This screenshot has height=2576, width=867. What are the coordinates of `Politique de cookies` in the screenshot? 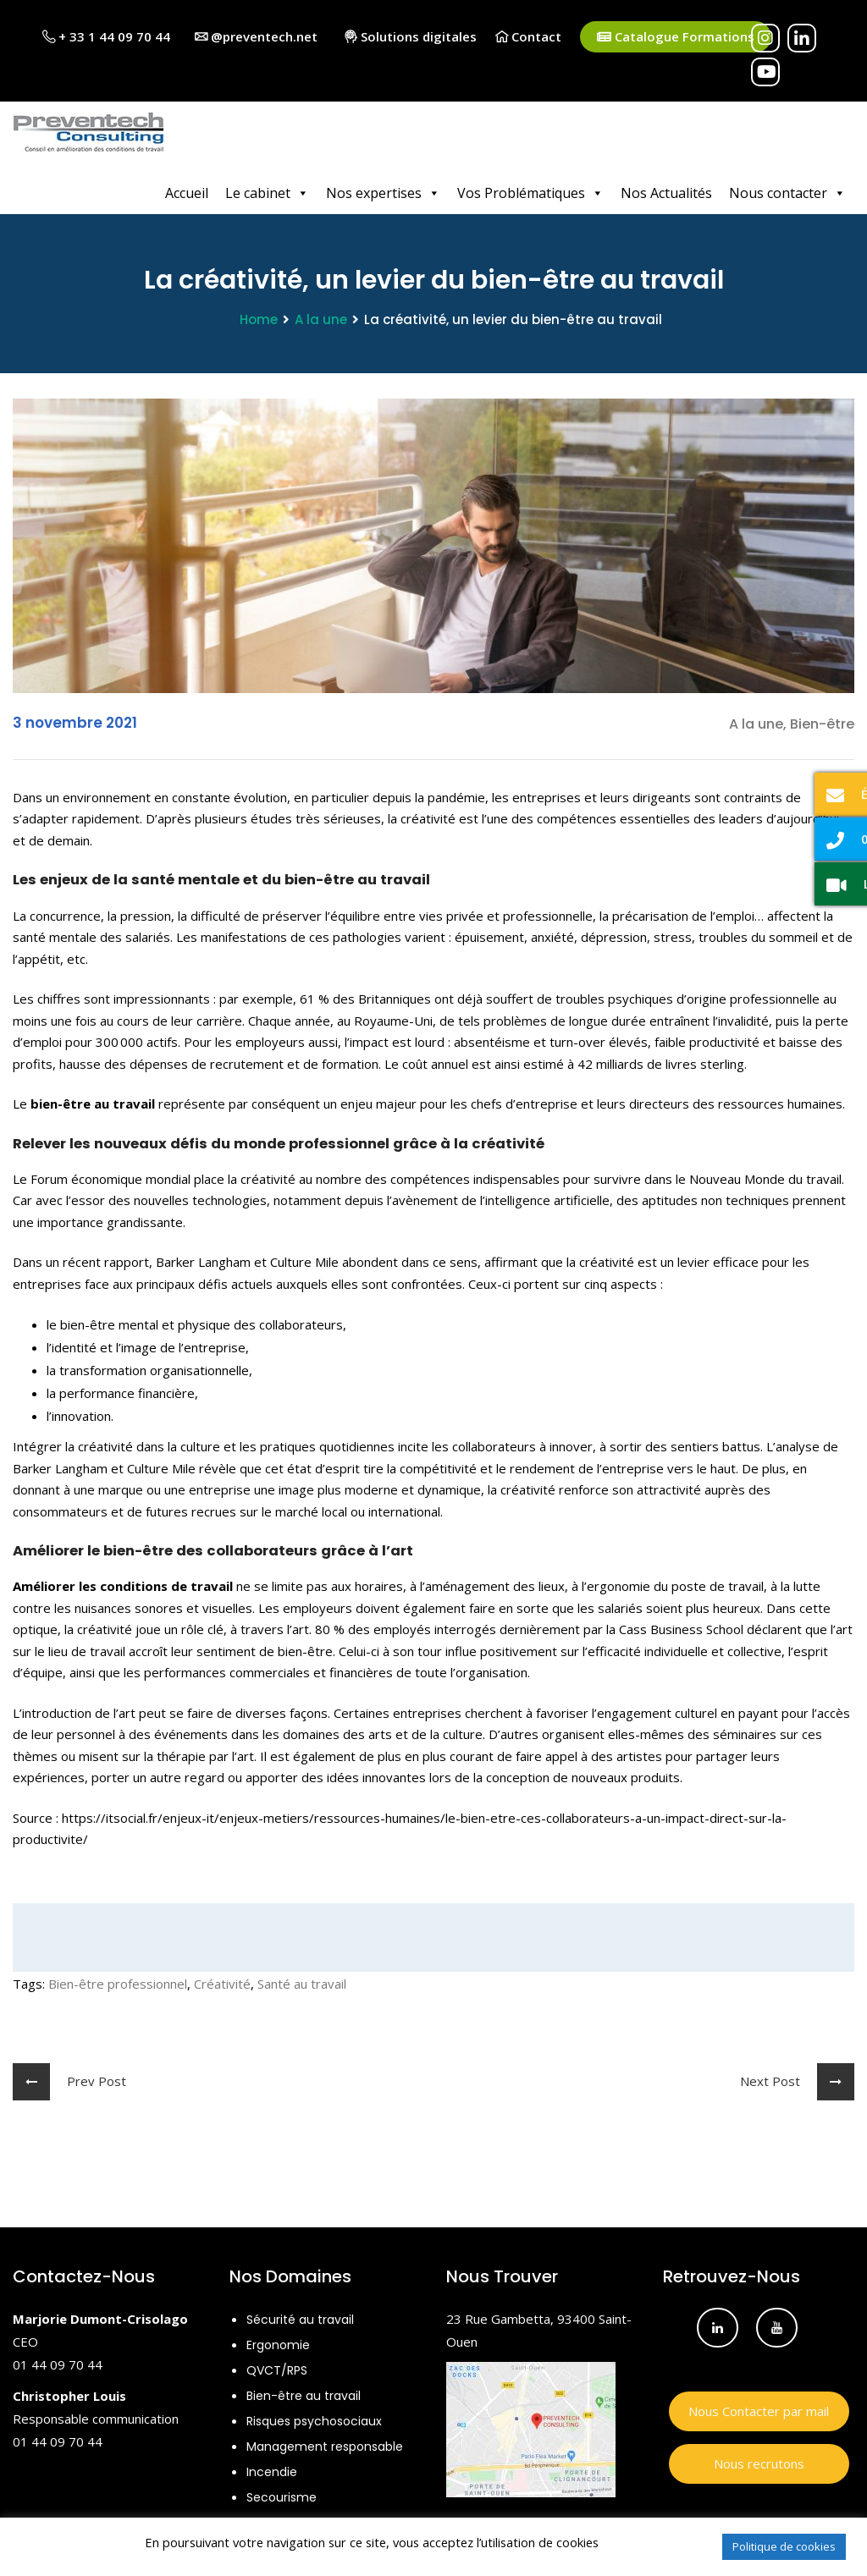 It's located at (784, 2546).